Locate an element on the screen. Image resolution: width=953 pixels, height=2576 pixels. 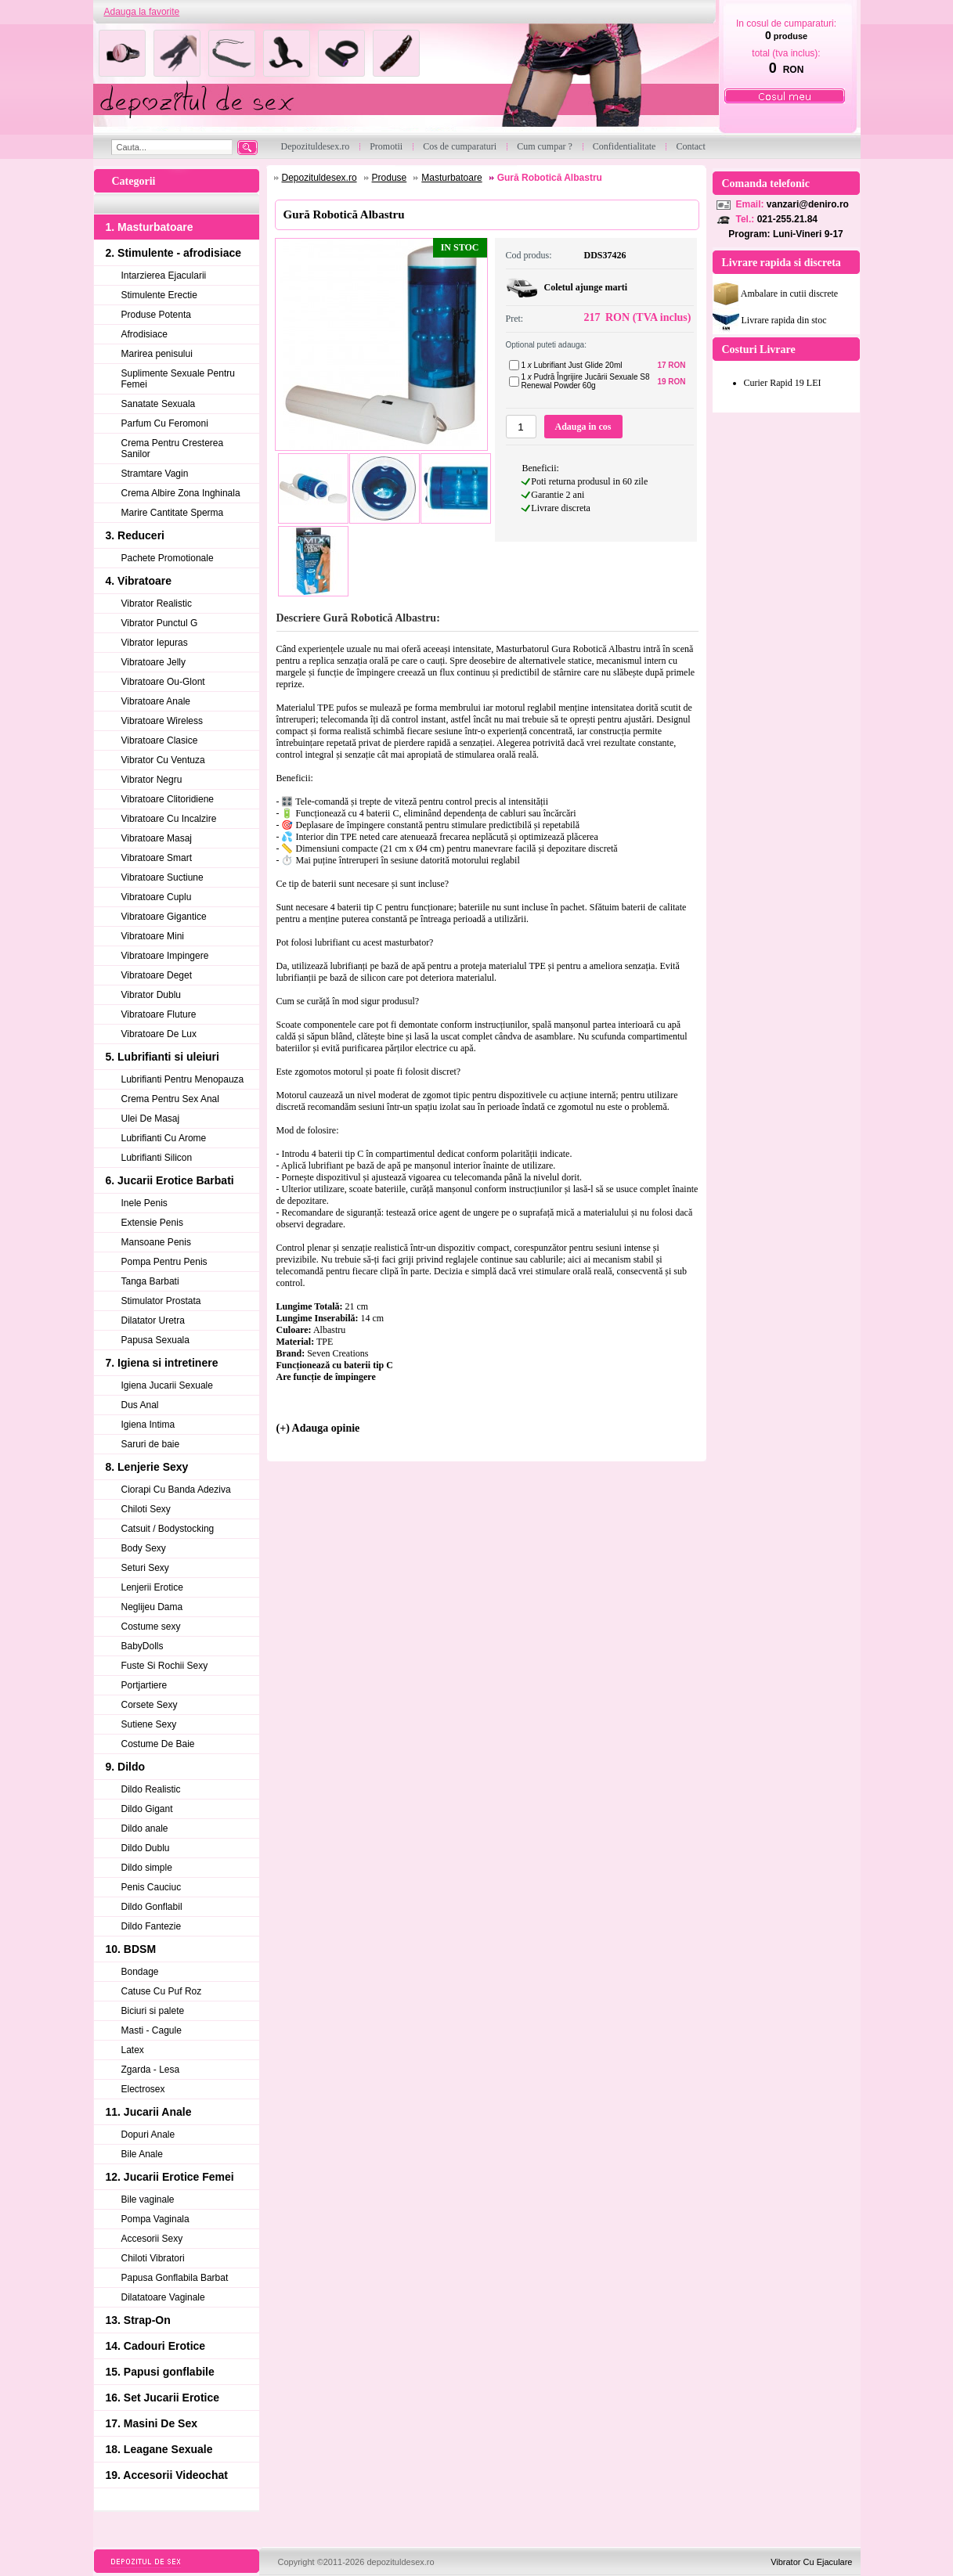
Neglijeu Dama is located at coordinates (152, 1606).